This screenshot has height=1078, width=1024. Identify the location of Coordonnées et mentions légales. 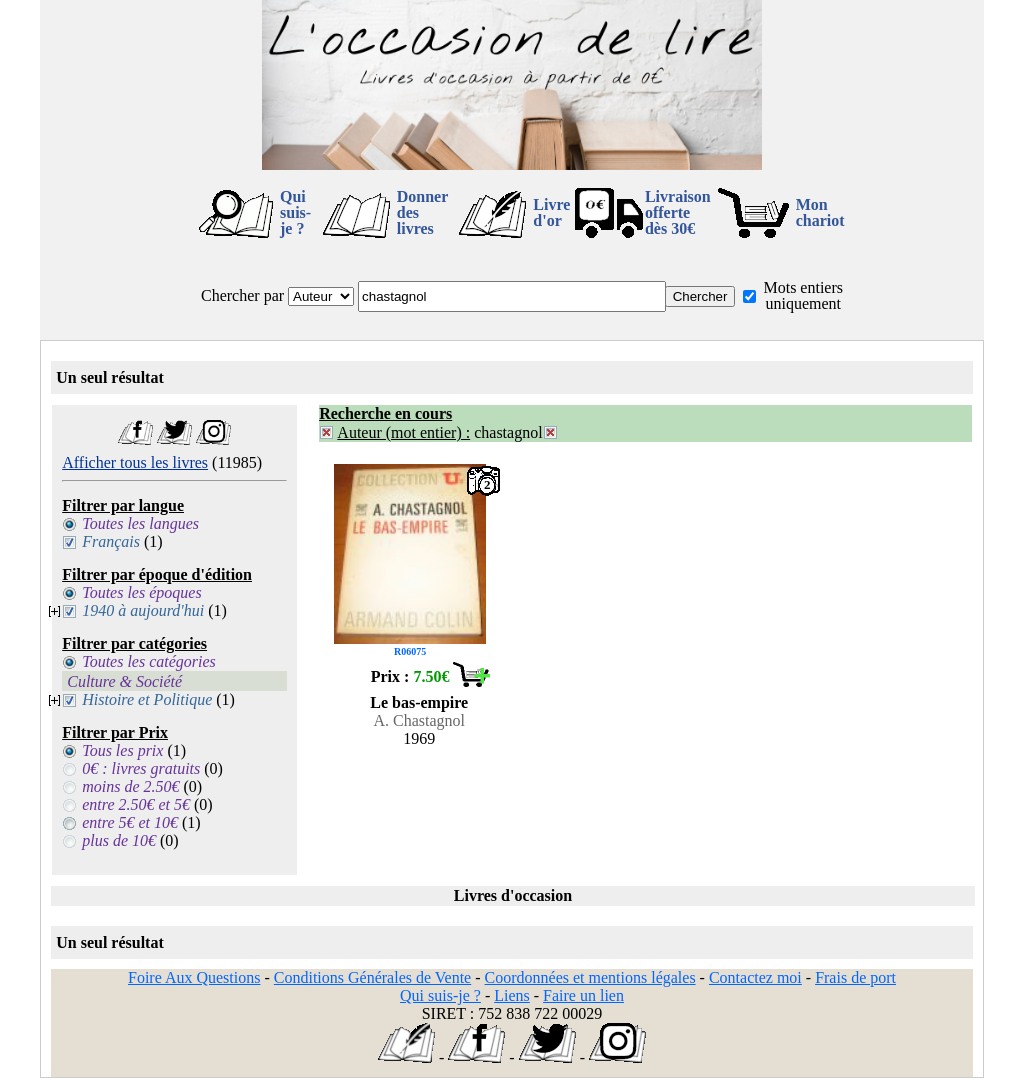
(590, 977).